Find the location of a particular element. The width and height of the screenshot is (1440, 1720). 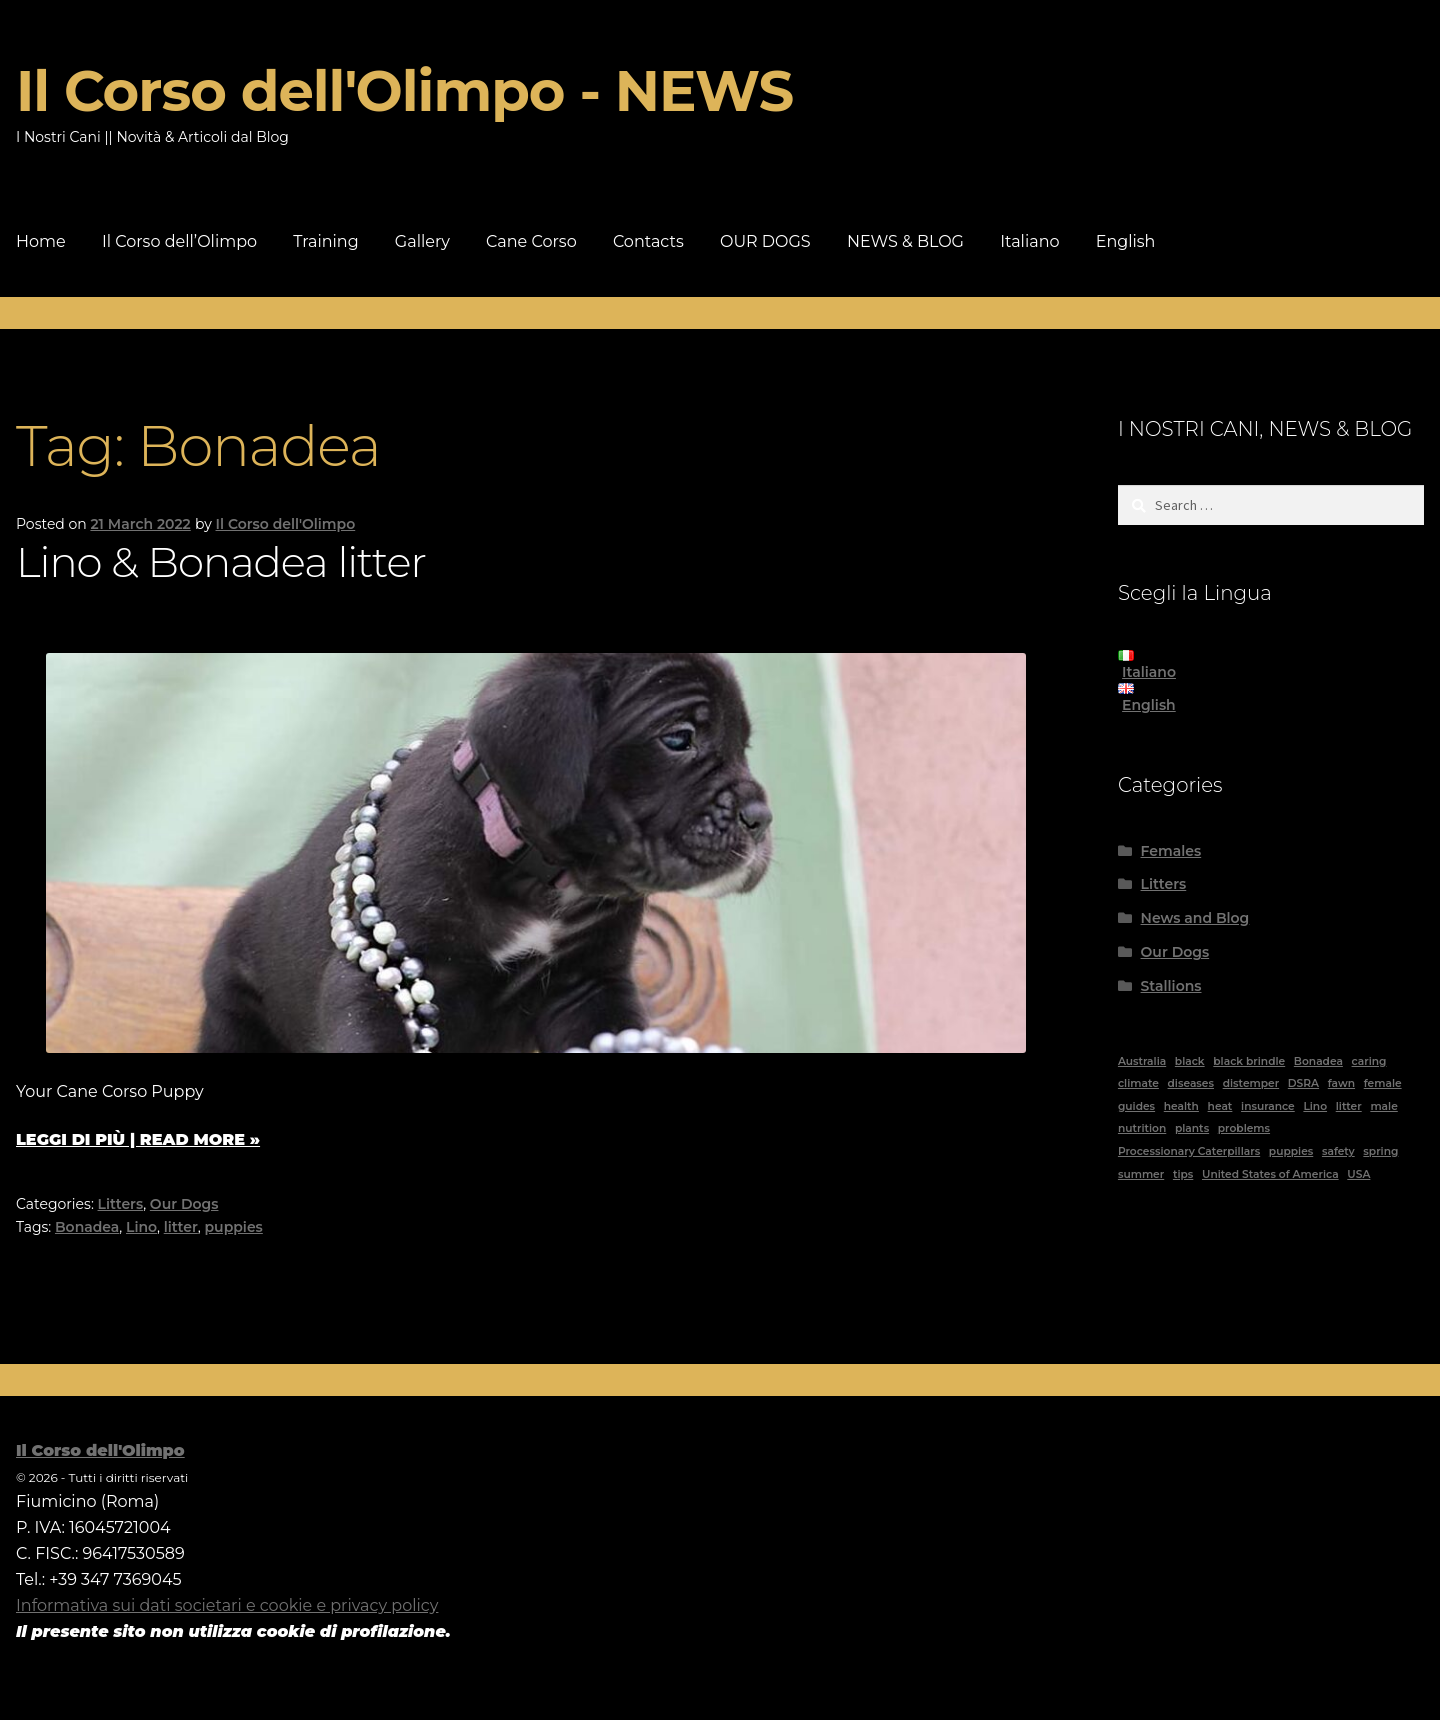

Bonadea is located at coordinates (87, 1227).